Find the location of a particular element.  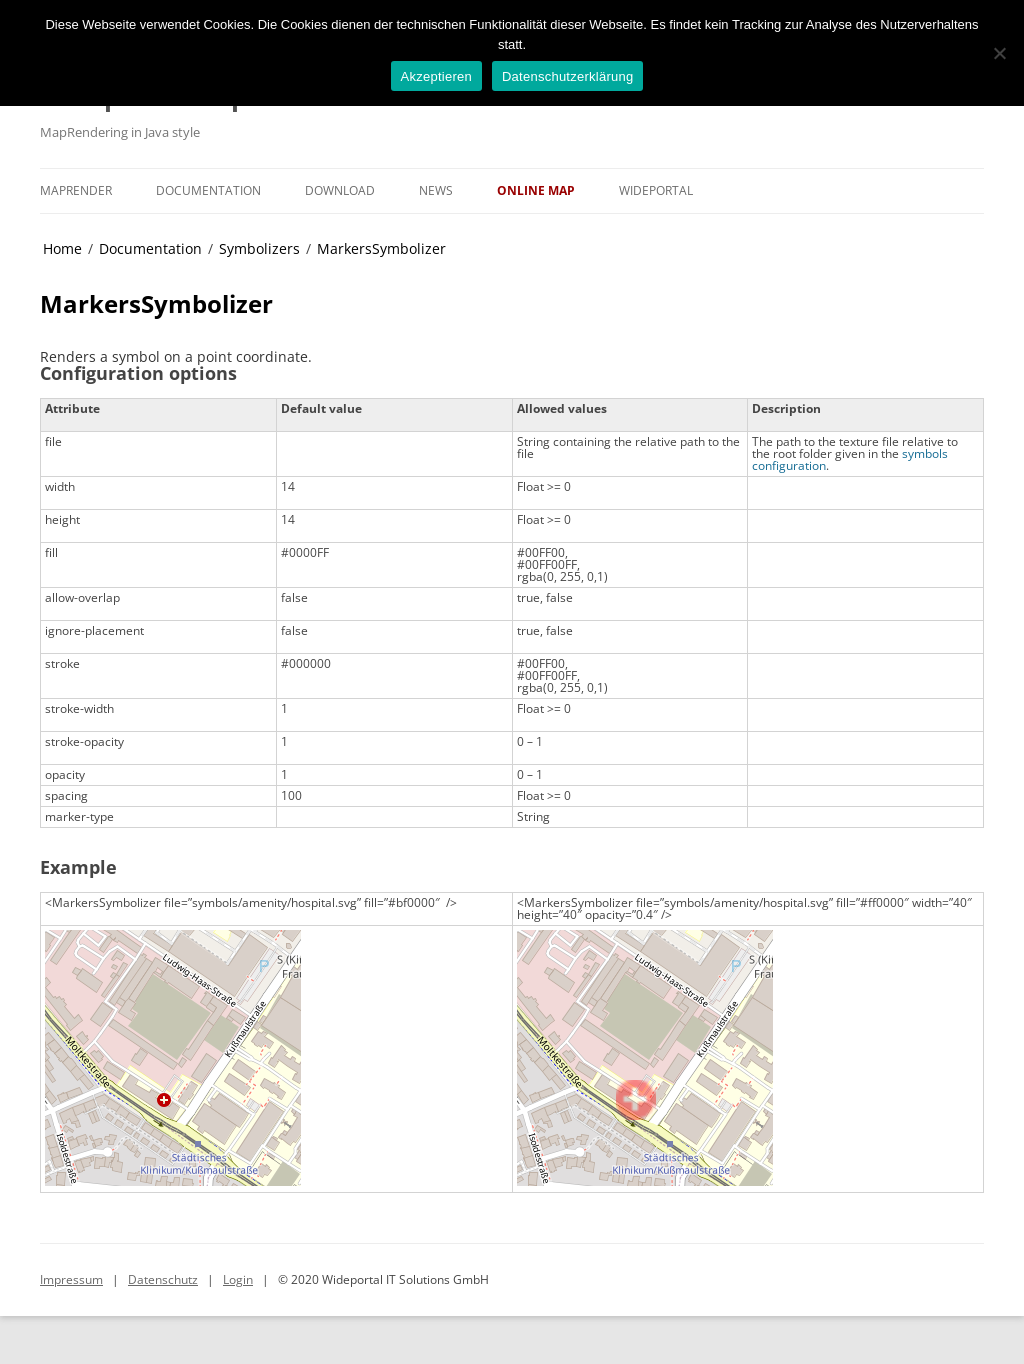

Download is located at coordinates (340, 190).